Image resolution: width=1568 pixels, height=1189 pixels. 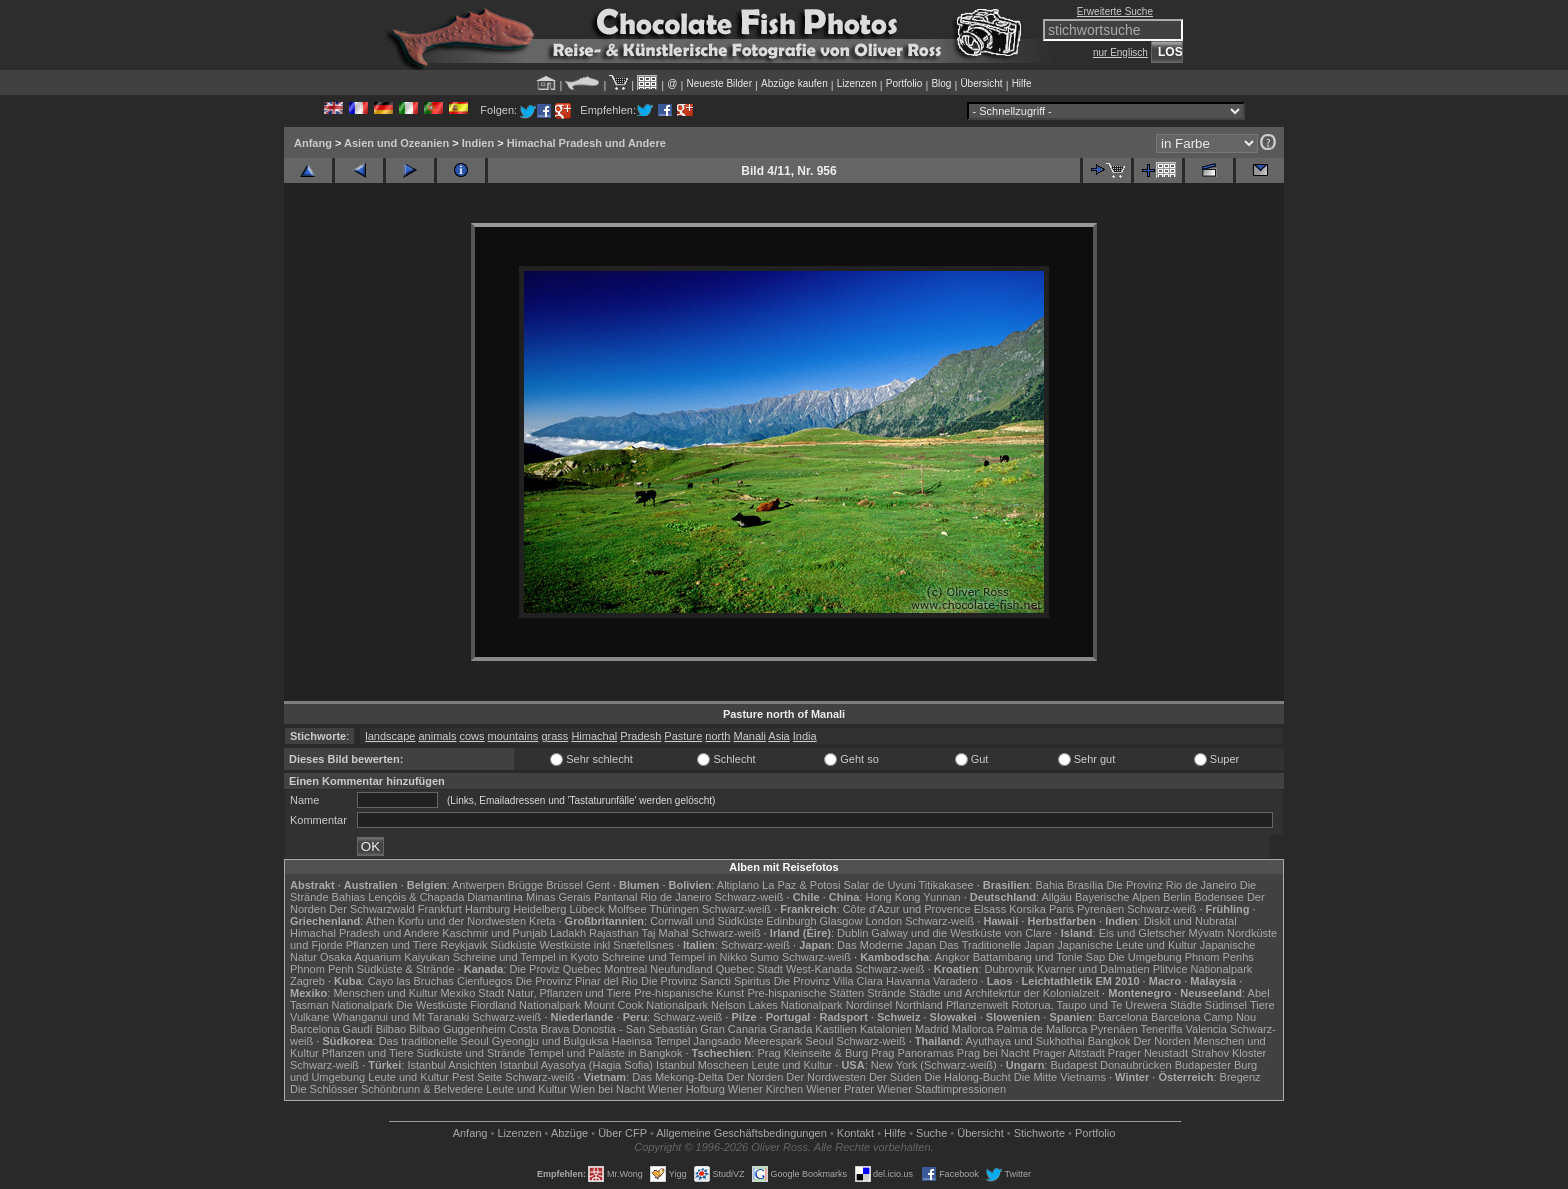 What do you see at coordinates (558, 897) in the screenshot?
I see `Minas Gerais` at bounding box center [558, 897].